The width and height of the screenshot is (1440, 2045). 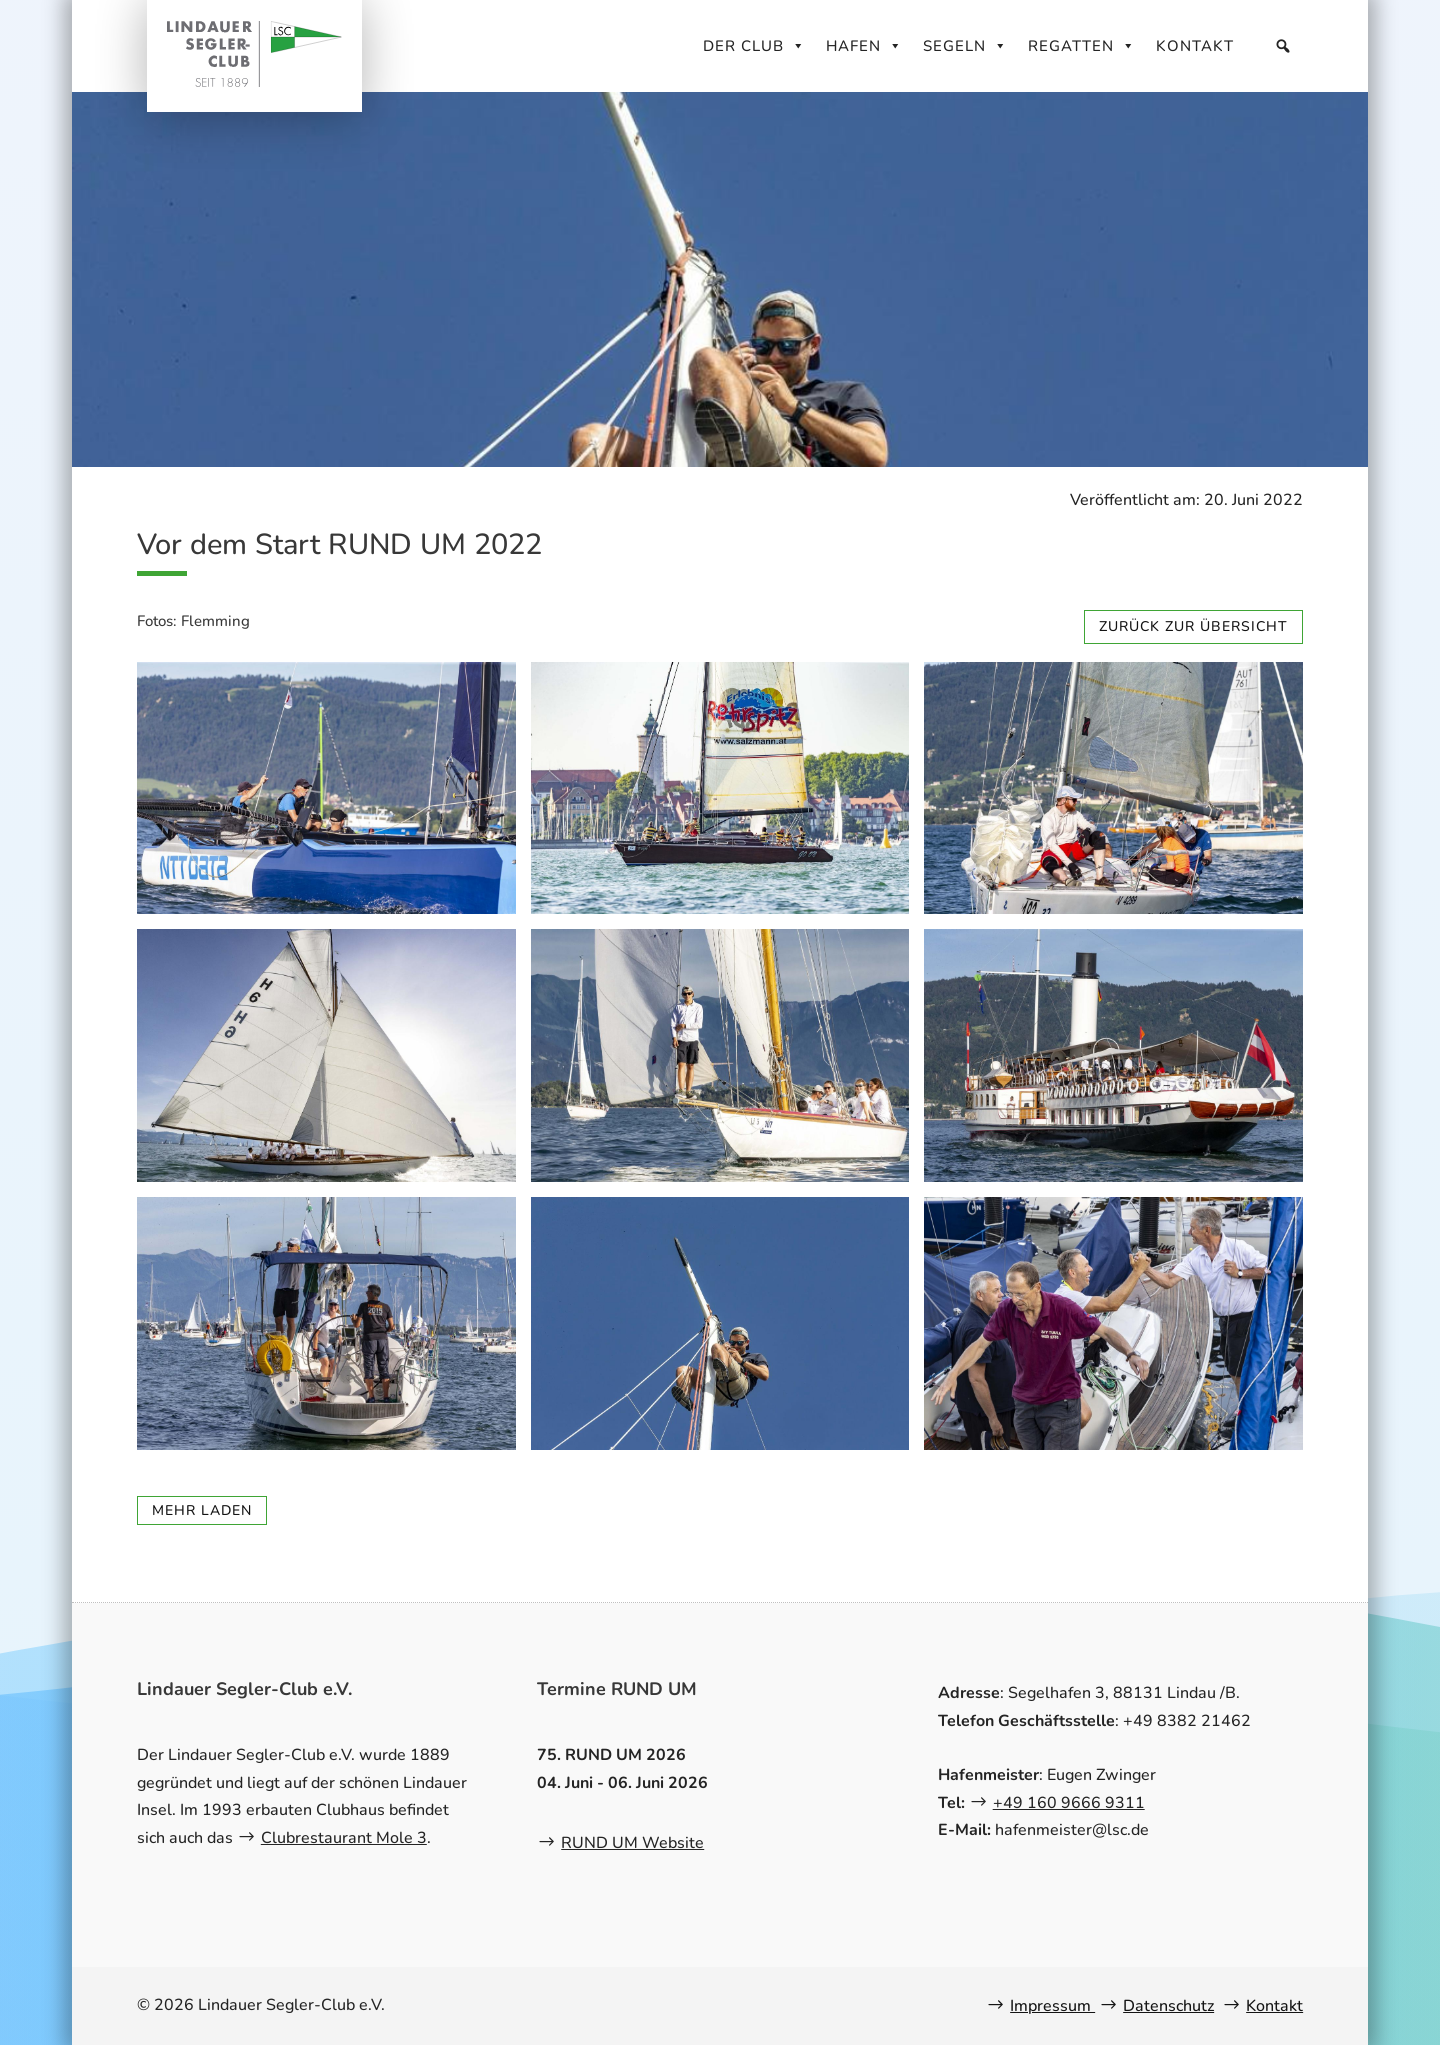 I want to click on Kontakt, so click(x=1195, y=46).